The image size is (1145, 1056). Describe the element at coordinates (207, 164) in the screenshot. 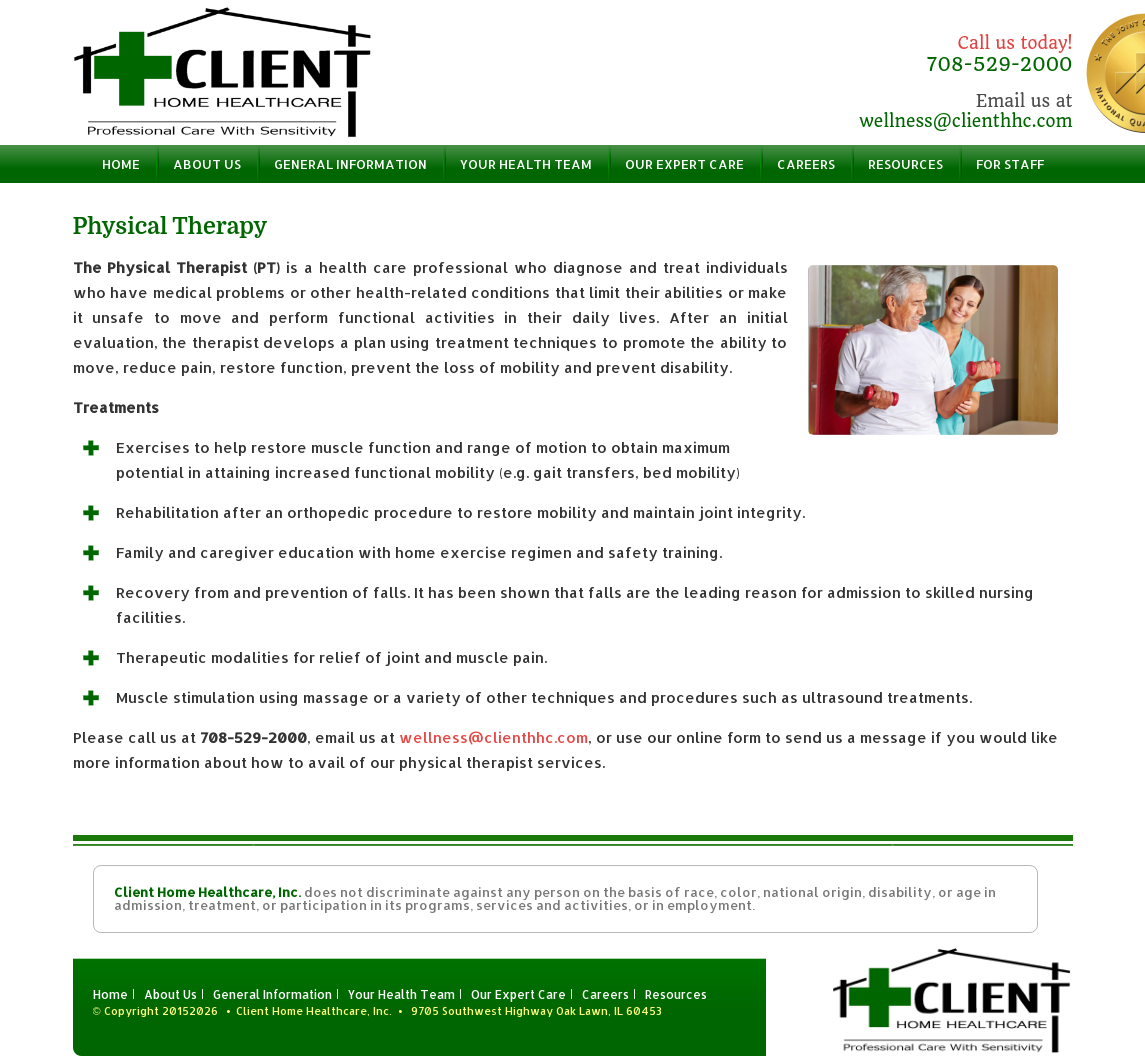

I see `About Us` at that location.